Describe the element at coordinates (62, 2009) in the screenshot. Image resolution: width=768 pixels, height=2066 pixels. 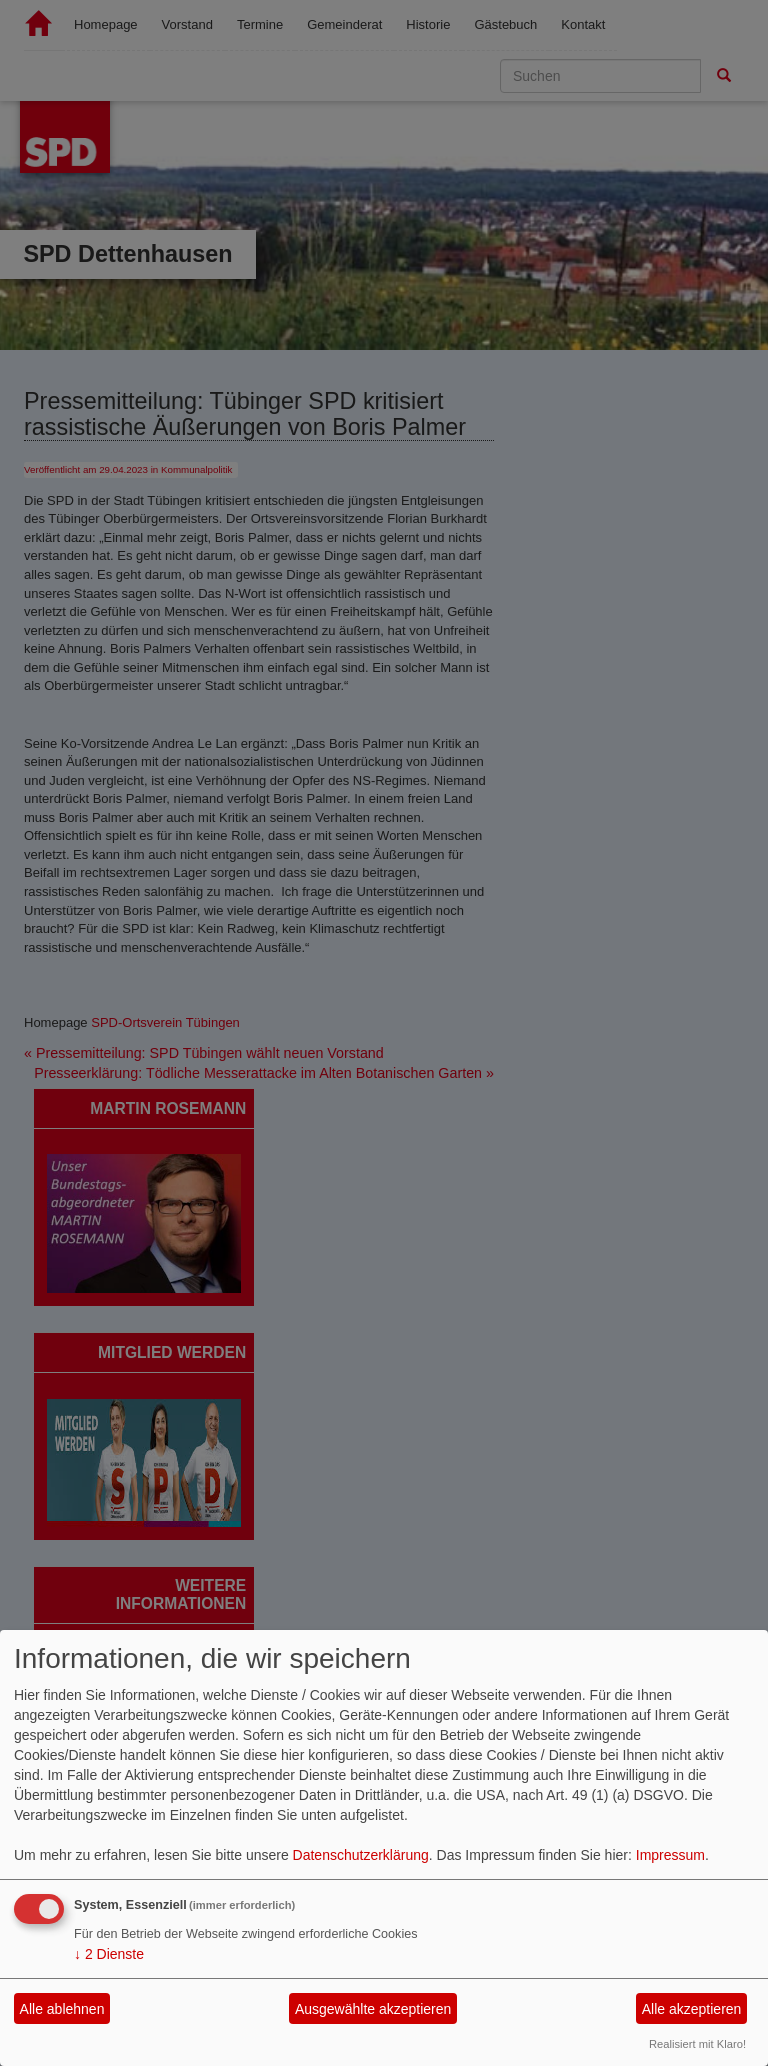
I see `Alle ablehnen` at that location.